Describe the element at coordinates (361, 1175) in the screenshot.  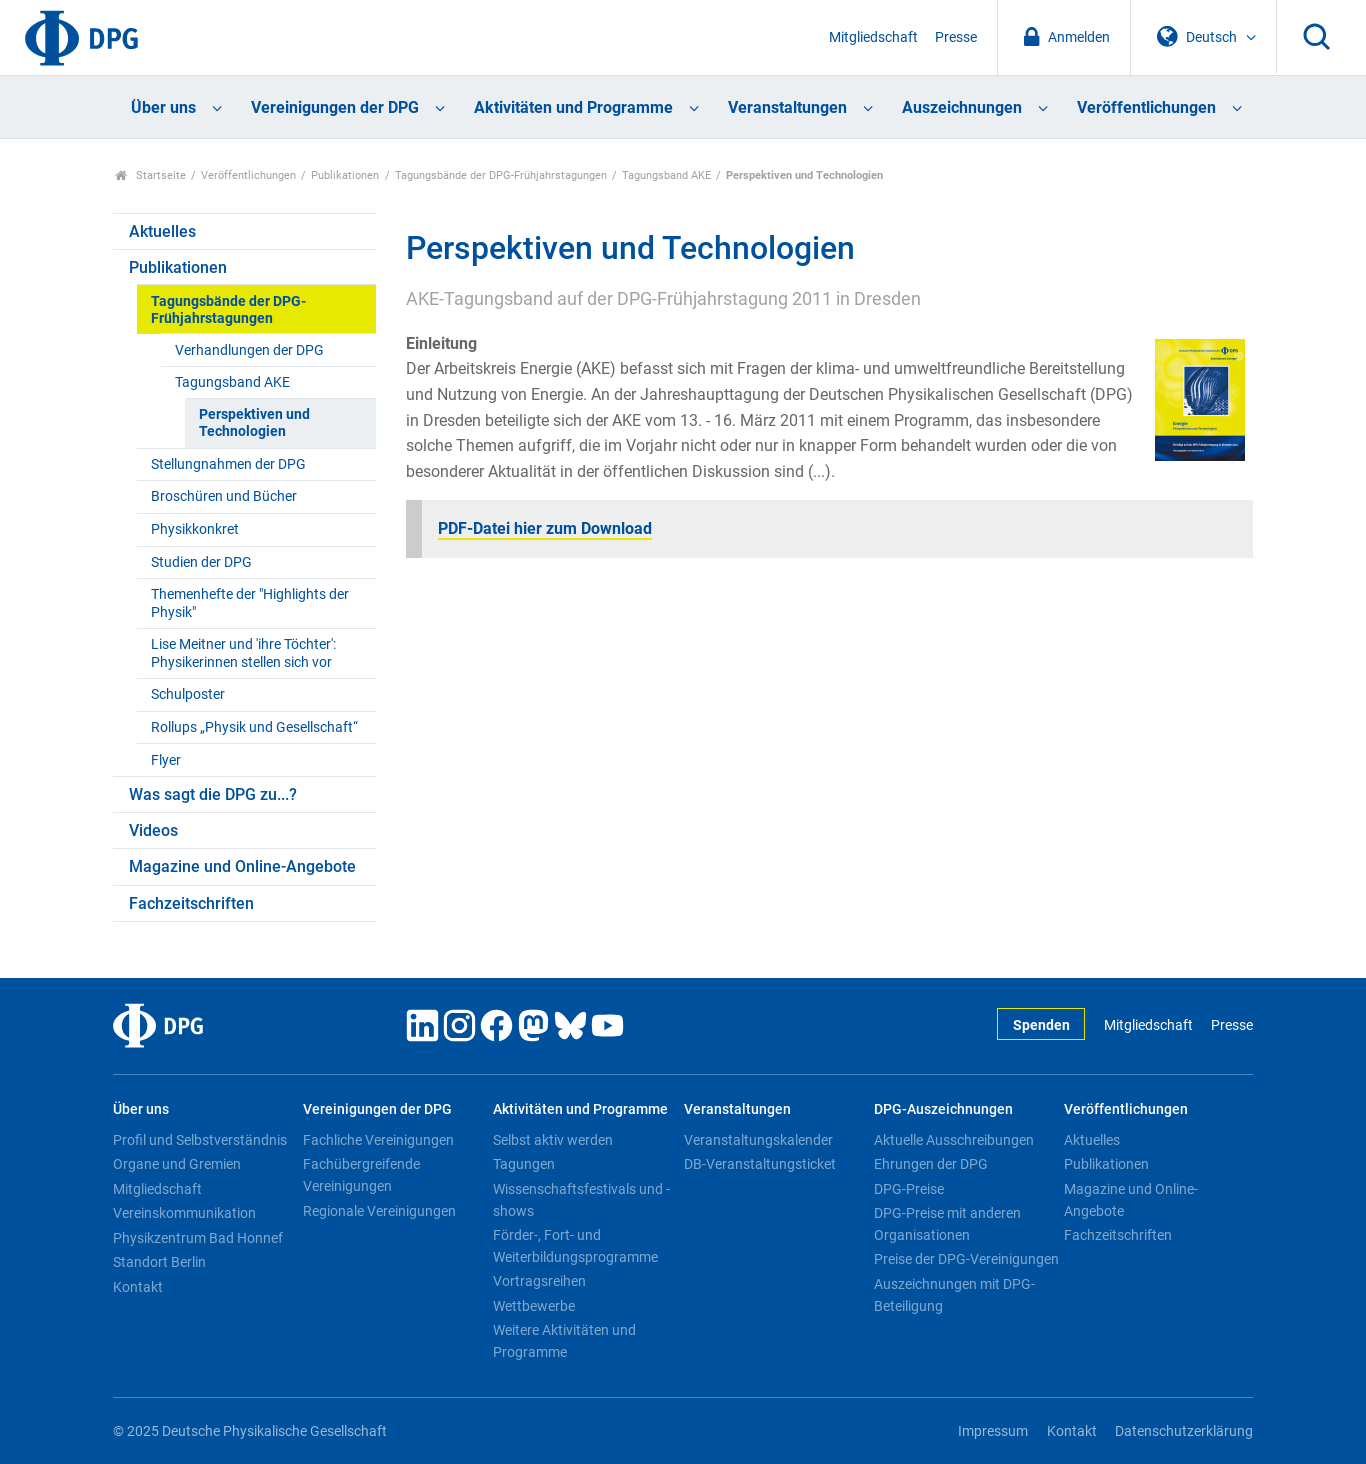
I see `Fachübergreifende Vereinigungen` at that location.